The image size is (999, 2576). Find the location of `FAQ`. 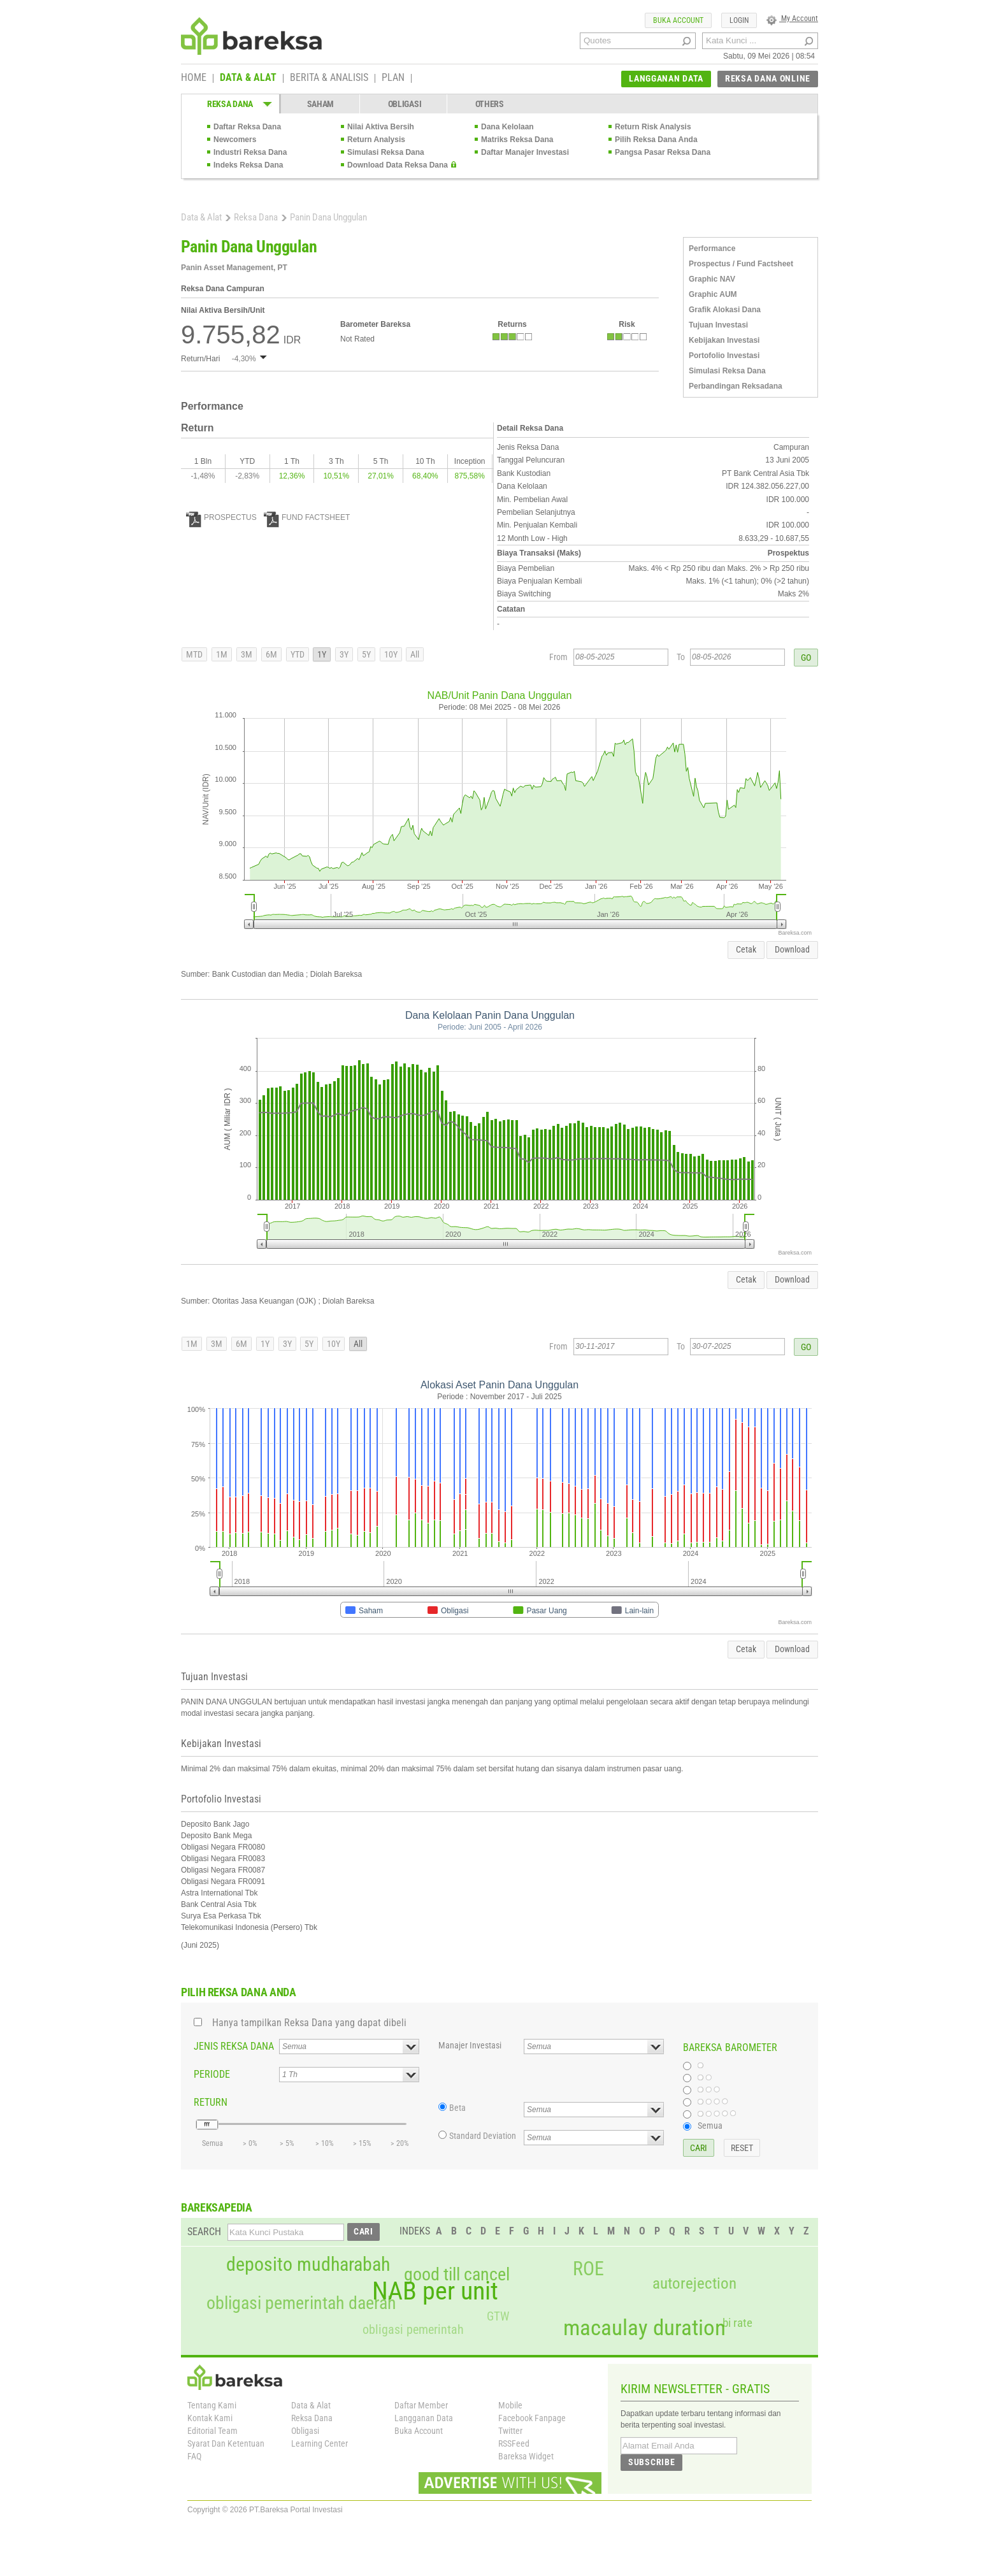

FAQ is located at coordinates (194, 2456).